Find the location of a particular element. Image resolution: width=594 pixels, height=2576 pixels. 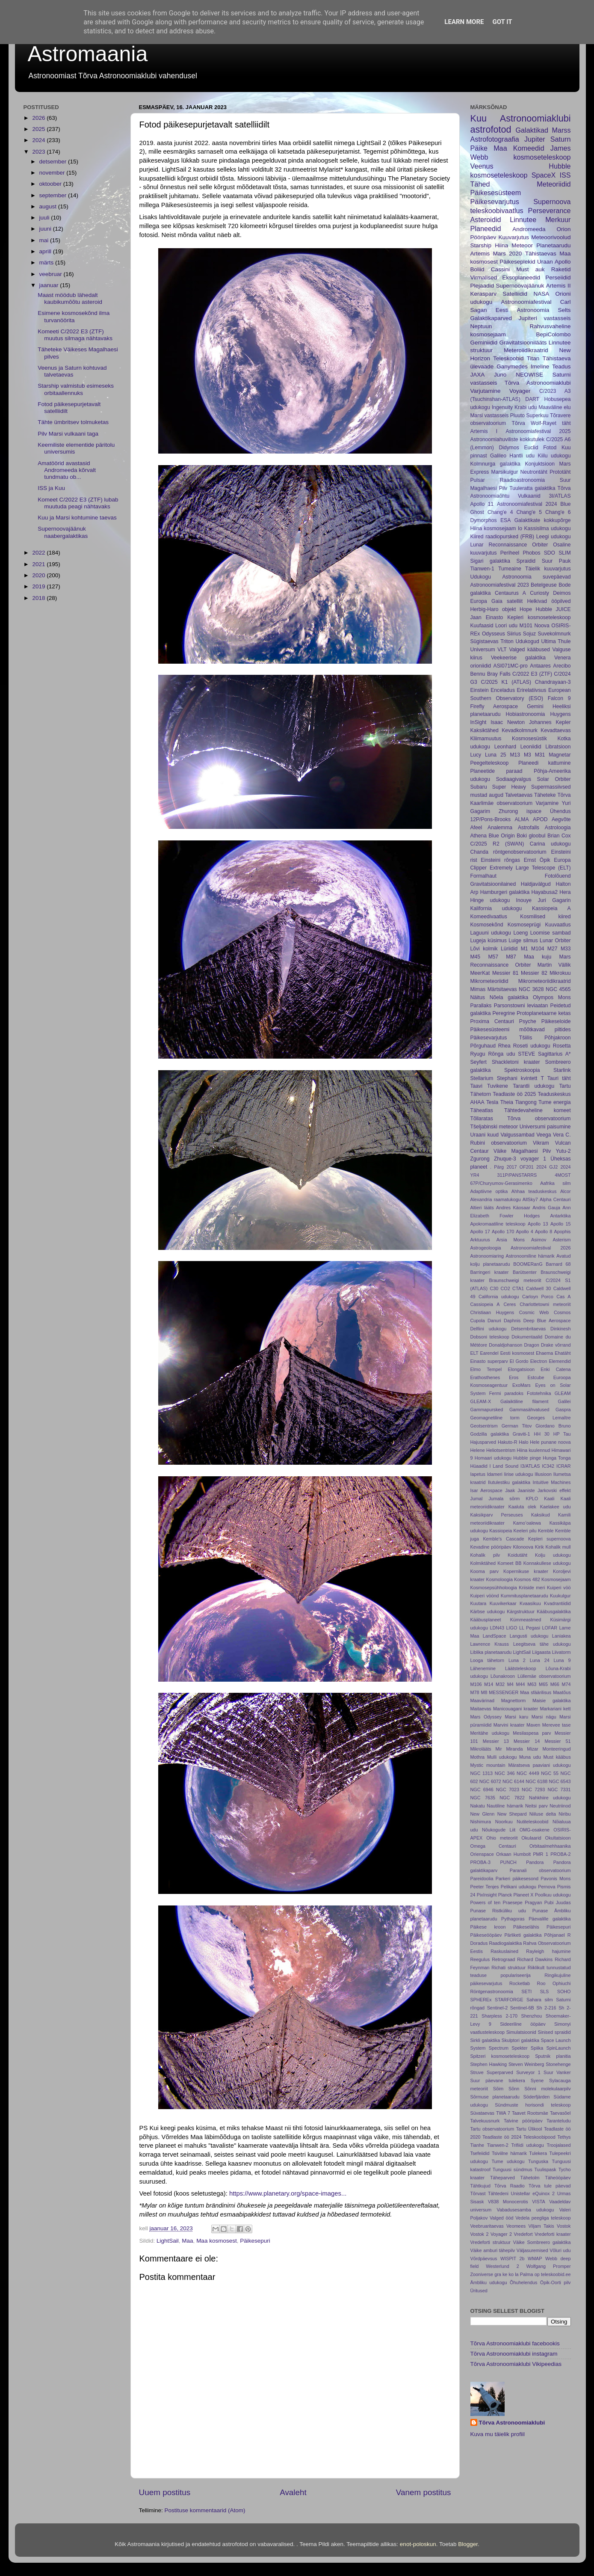

Simulatsioonid is located at coordinates (521, 2032).